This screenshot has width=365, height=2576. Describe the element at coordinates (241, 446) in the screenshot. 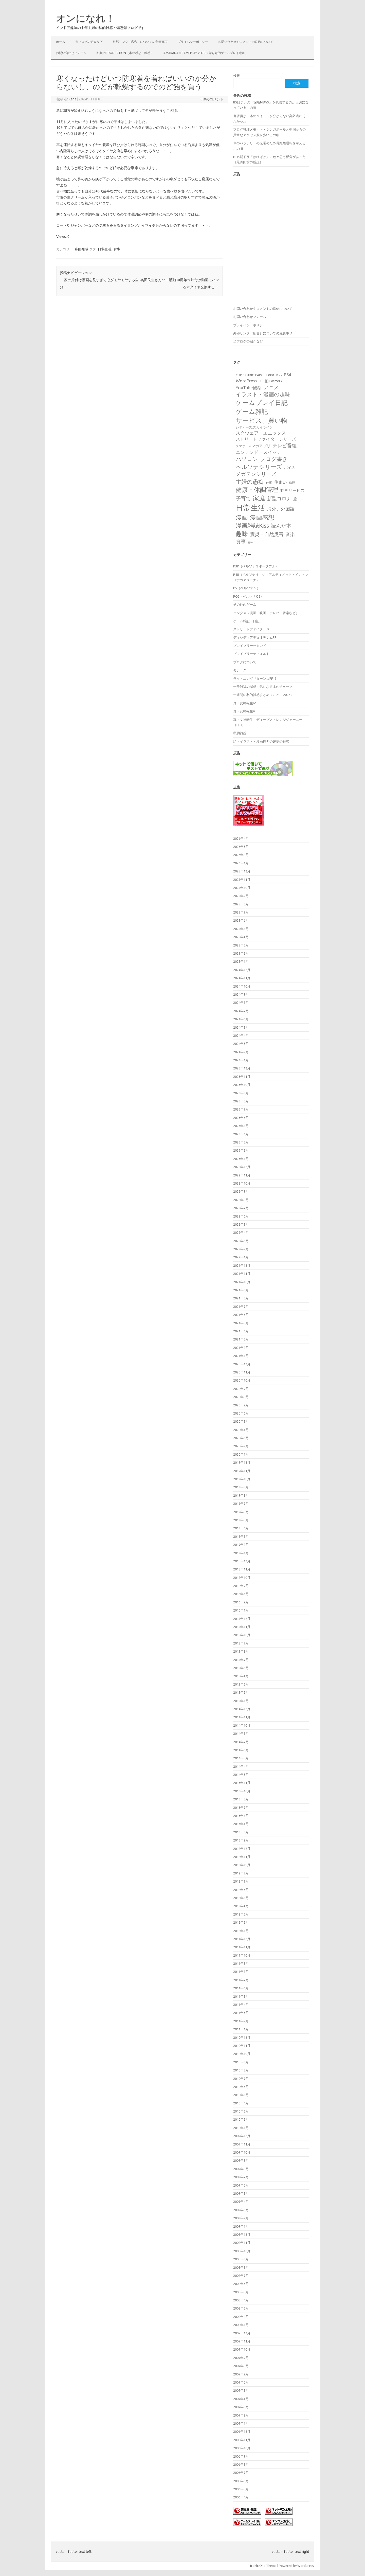

I see `スマホ [スマホ (16個の項目)]` at that location.